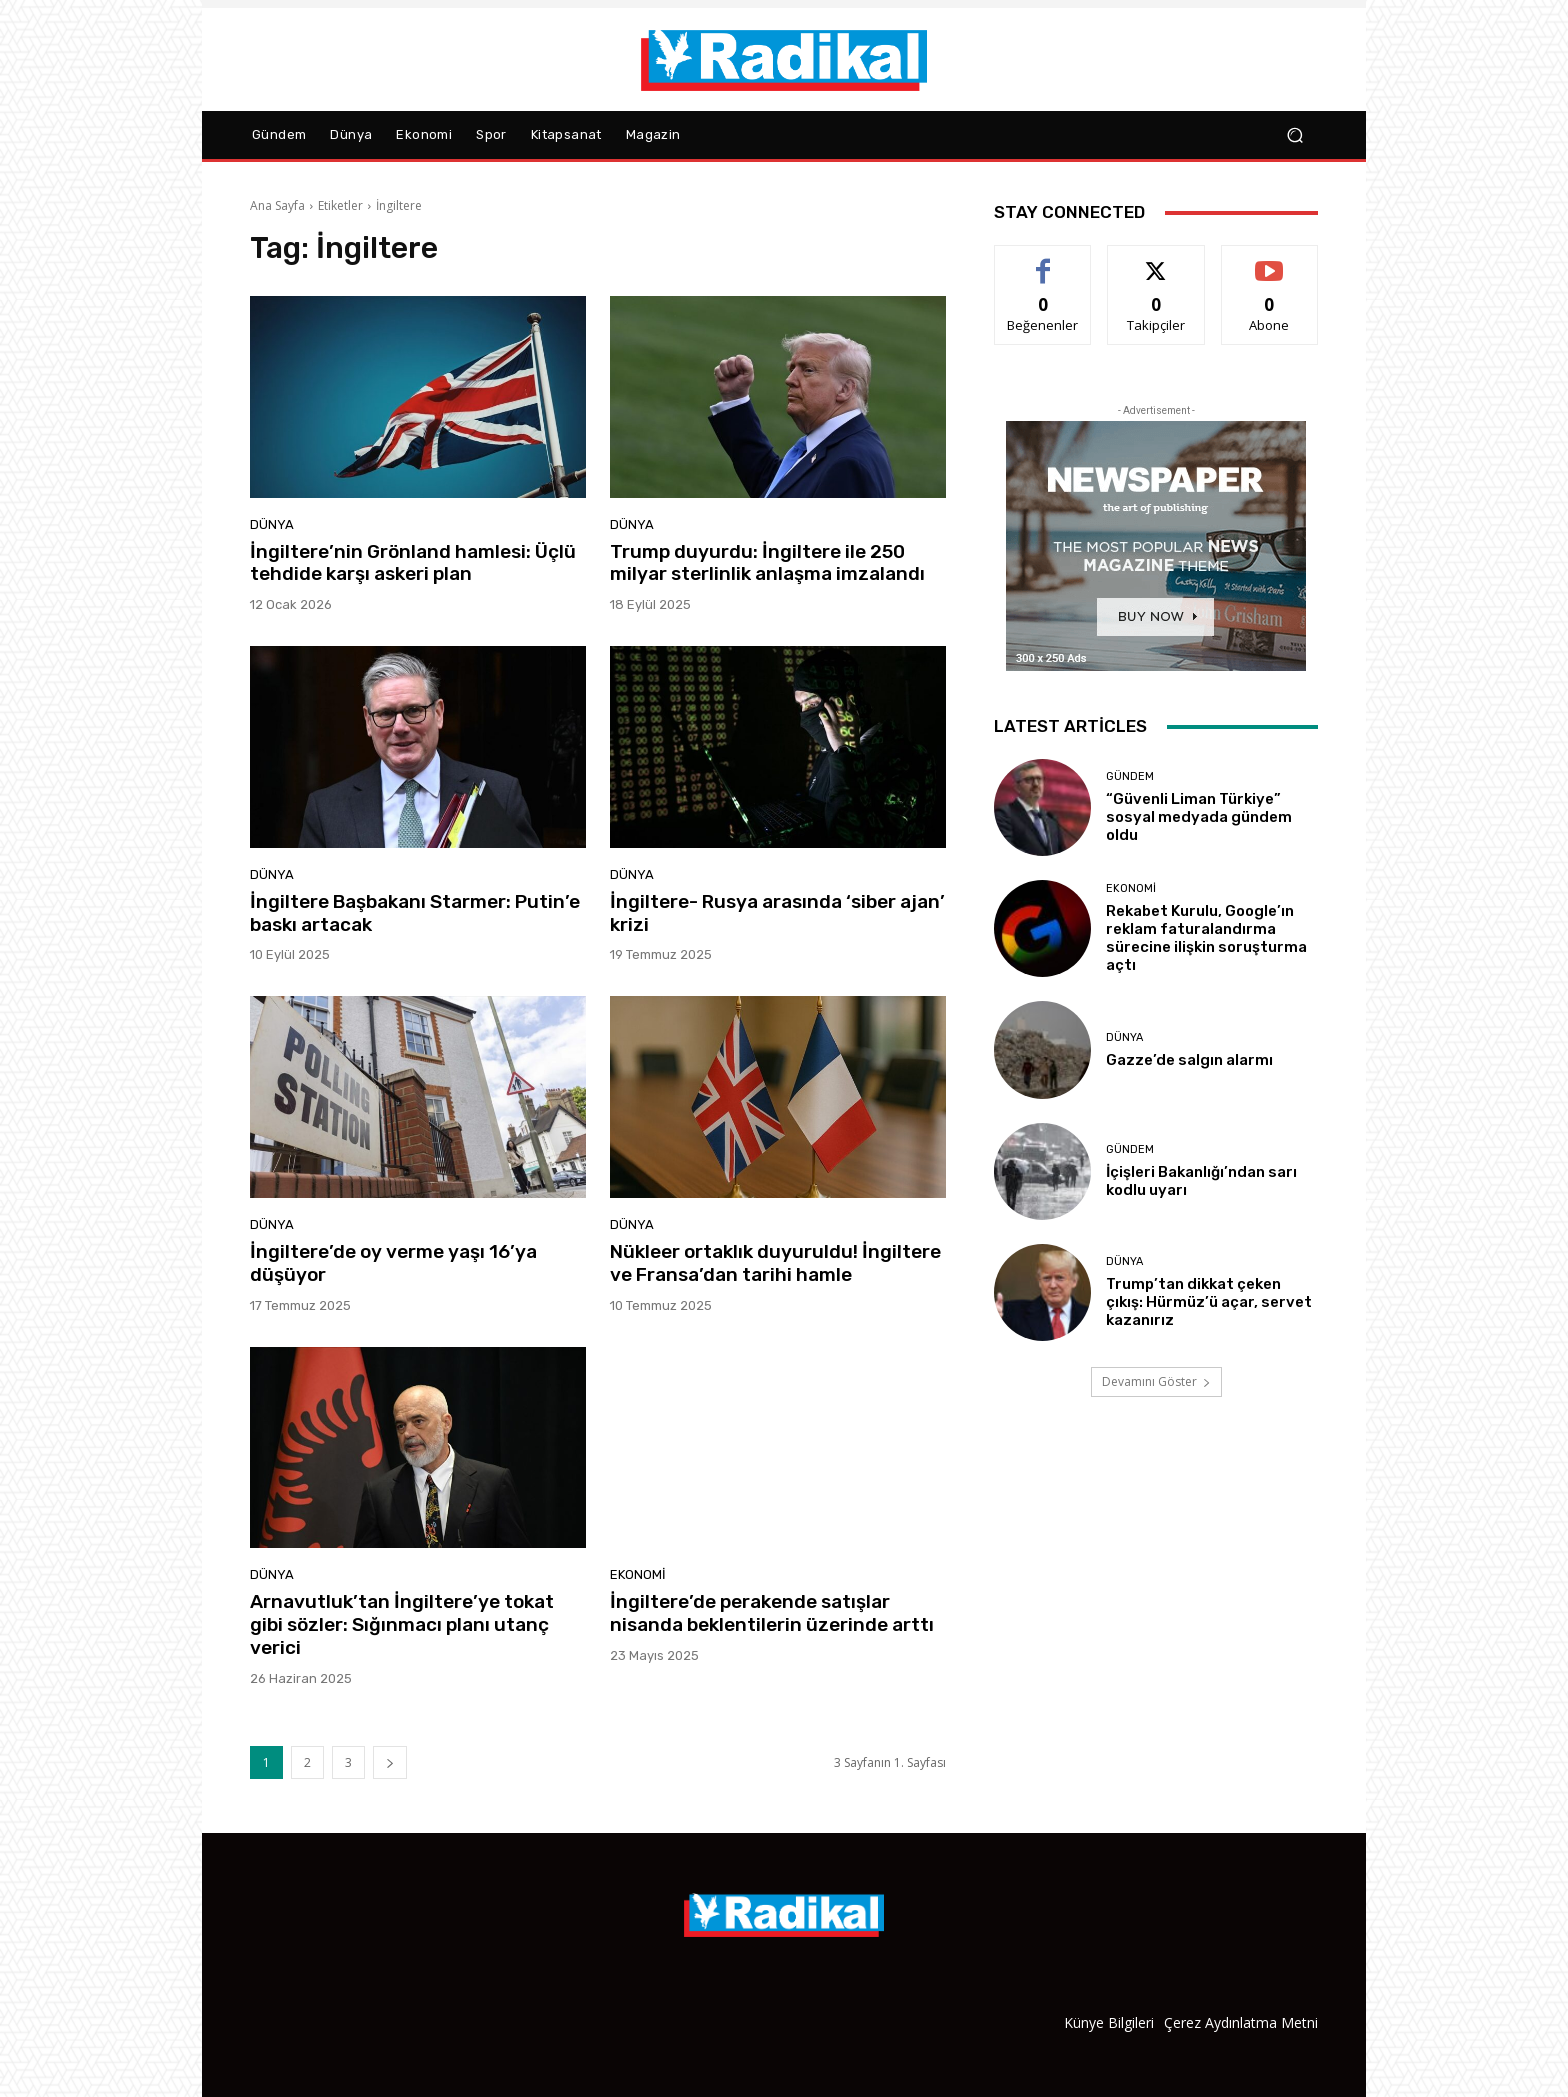 The image size is (1568, 2097). I want to click on [button], so click(1294, 135).